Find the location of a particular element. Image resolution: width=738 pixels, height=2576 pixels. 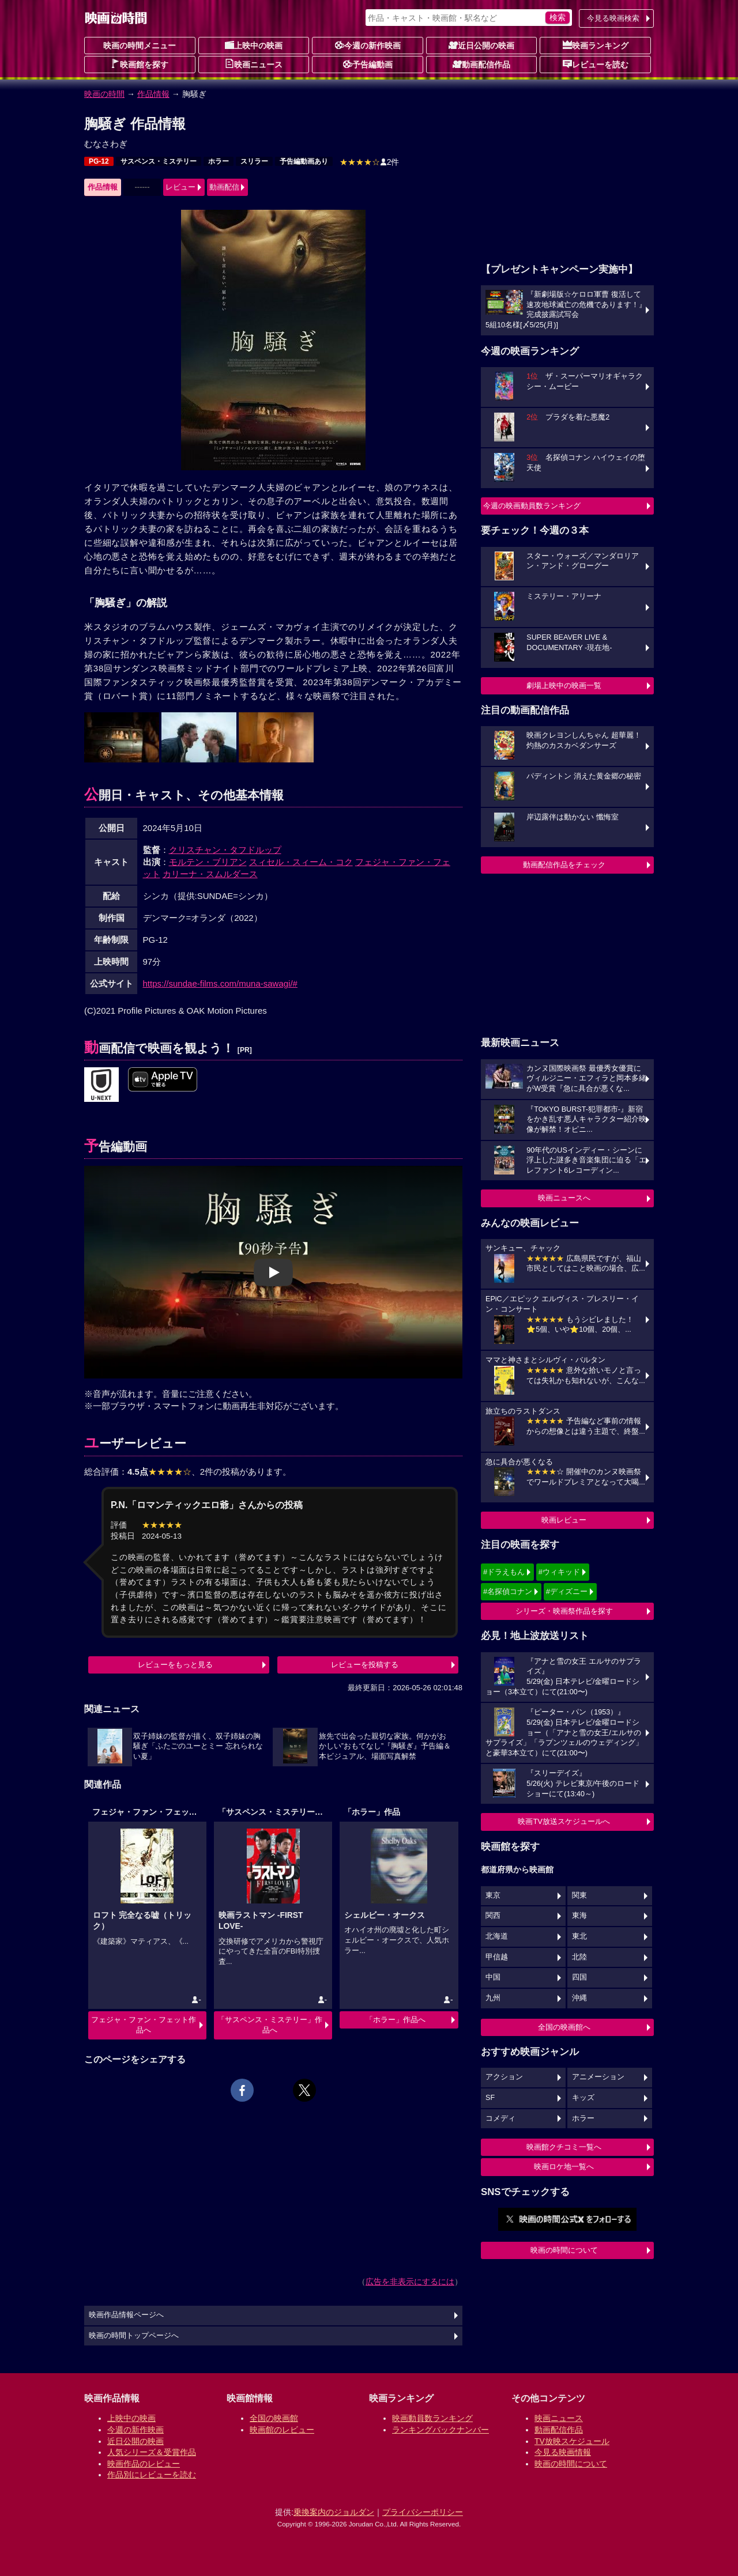

映画作品のレビュー is located at coordinates (143, 2463).